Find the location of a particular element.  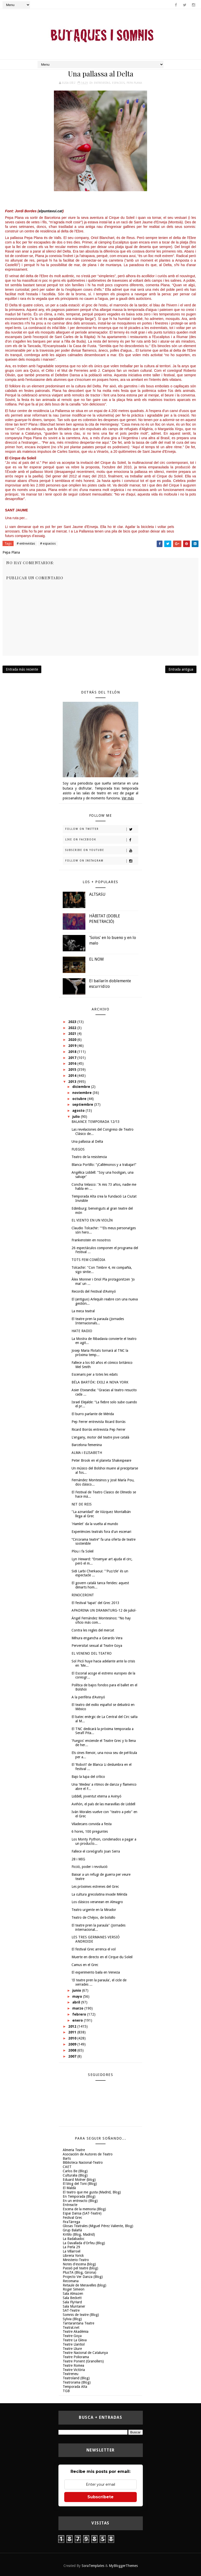

Teatre Goya is located at coordinates (72, 2336).